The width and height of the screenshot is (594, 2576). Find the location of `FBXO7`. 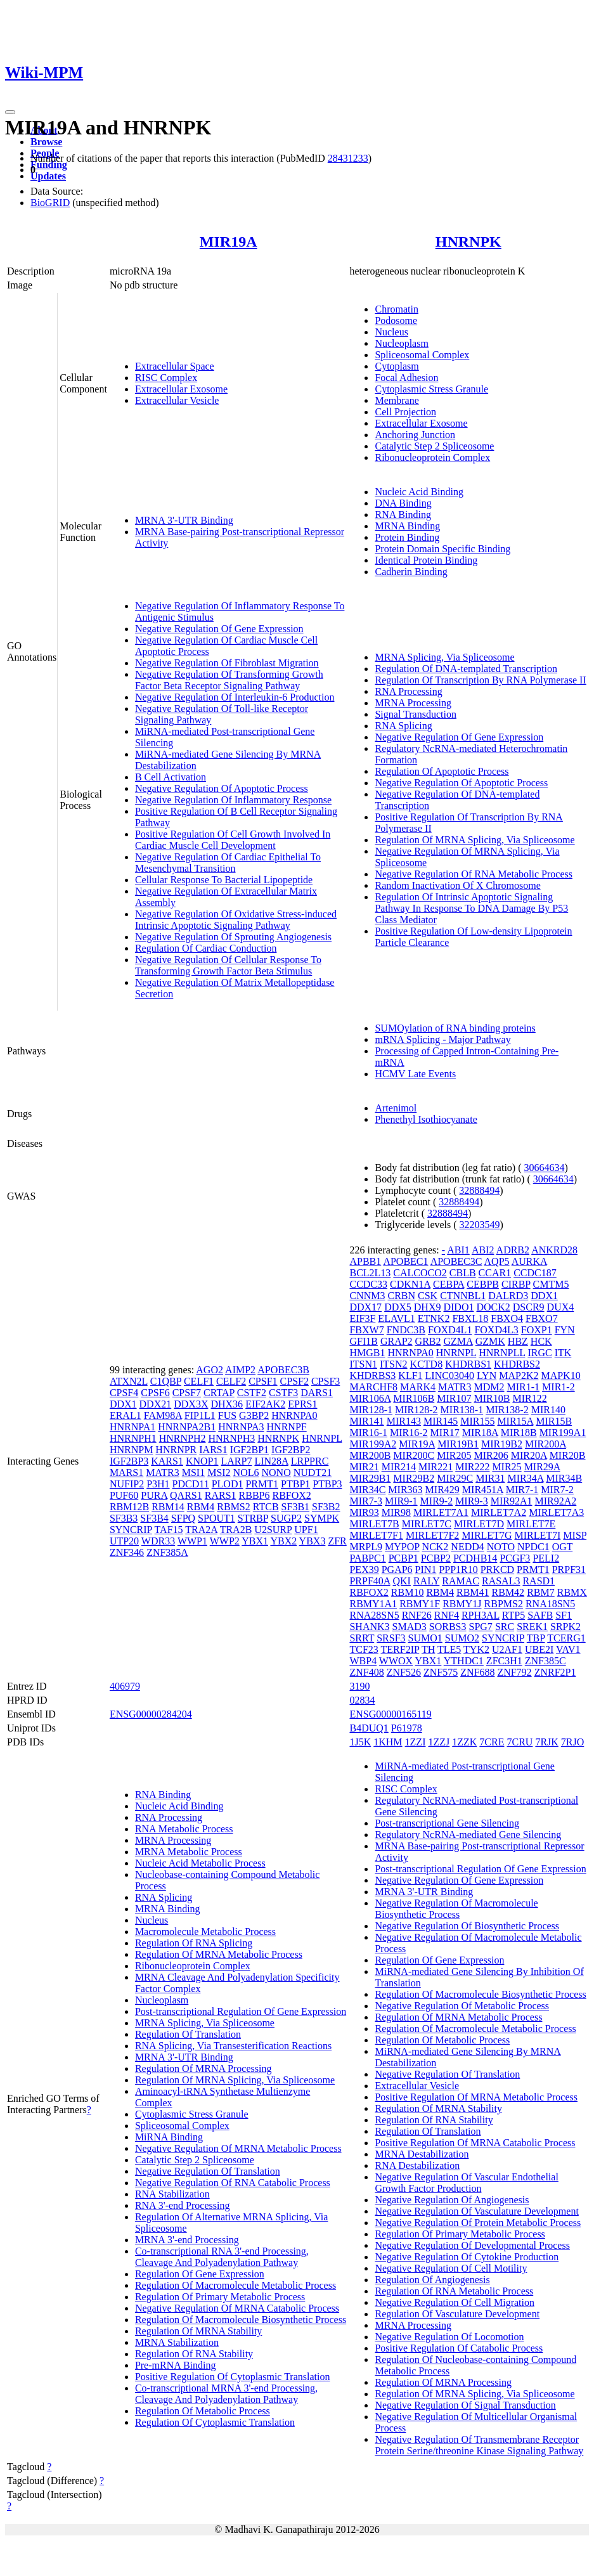

FBXO7 is located at coordinates (542, 1318).